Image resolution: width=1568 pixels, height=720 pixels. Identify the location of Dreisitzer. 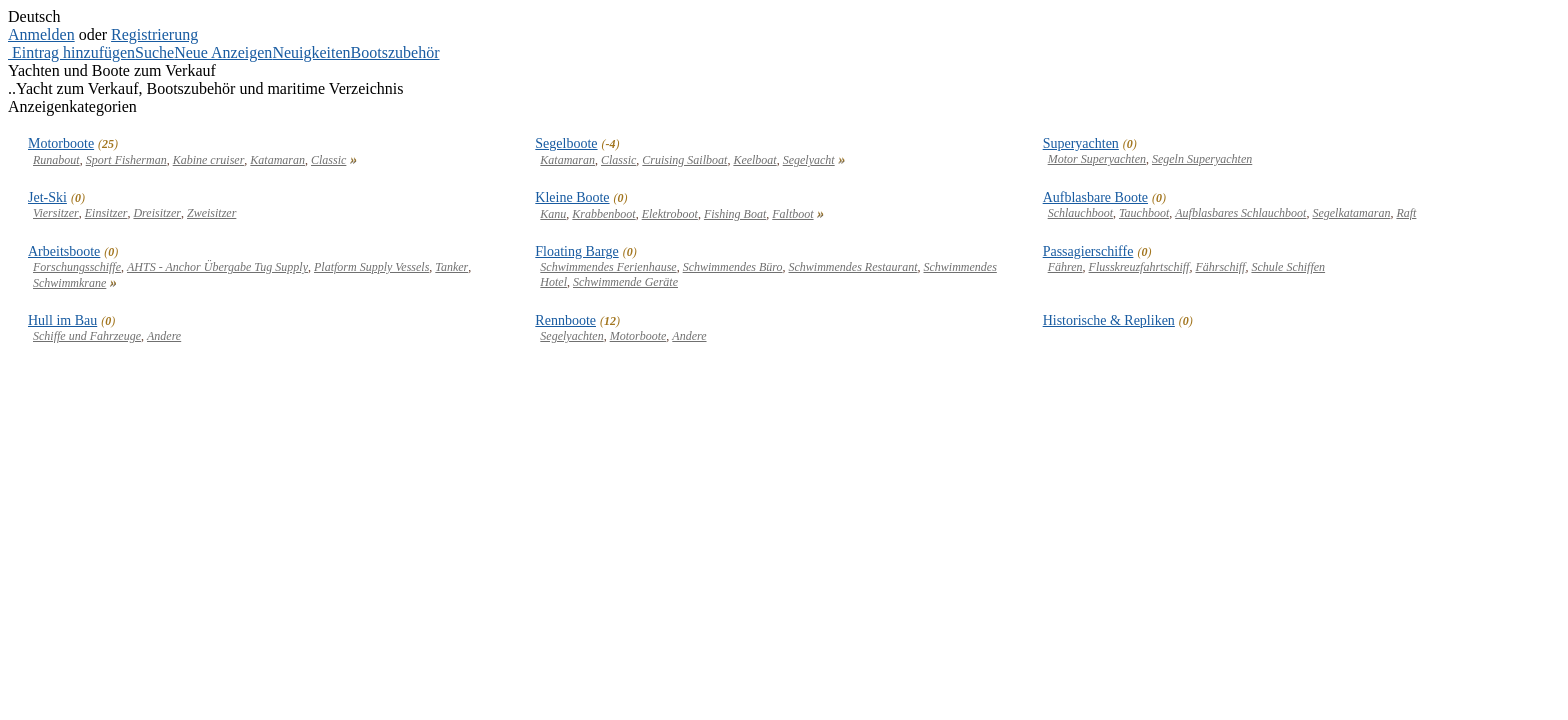
(157, 213).